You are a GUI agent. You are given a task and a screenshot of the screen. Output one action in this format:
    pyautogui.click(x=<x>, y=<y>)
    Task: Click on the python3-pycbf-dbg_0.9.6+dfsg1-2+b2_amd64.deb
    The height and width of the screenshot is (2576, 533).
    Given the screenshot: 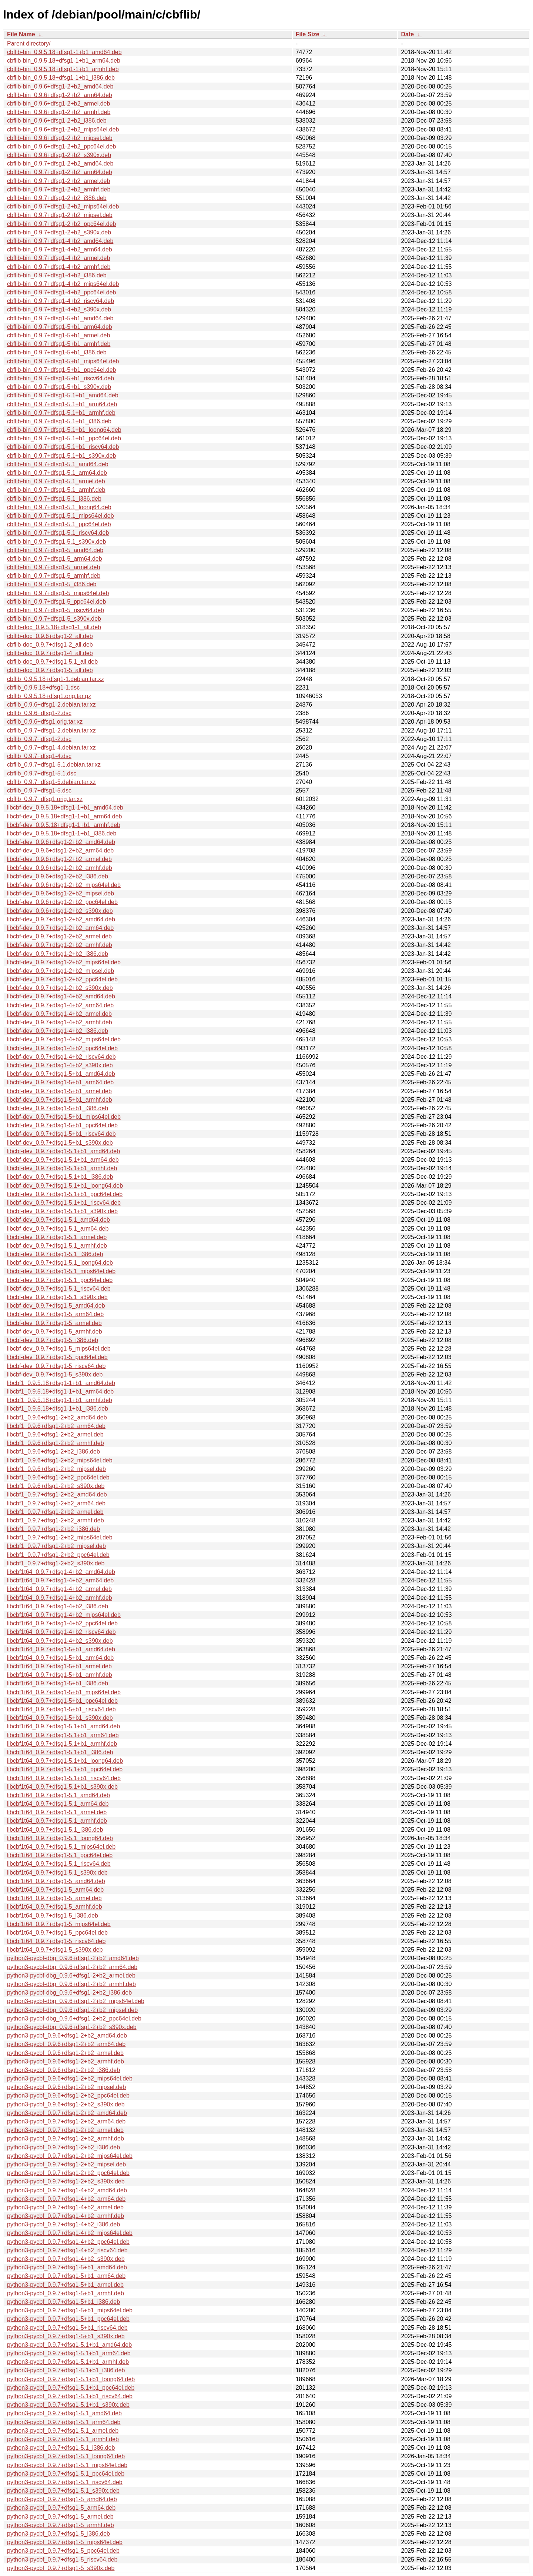 What is the action you would take?
    pyautogui.click(x=73, y=1958)
    